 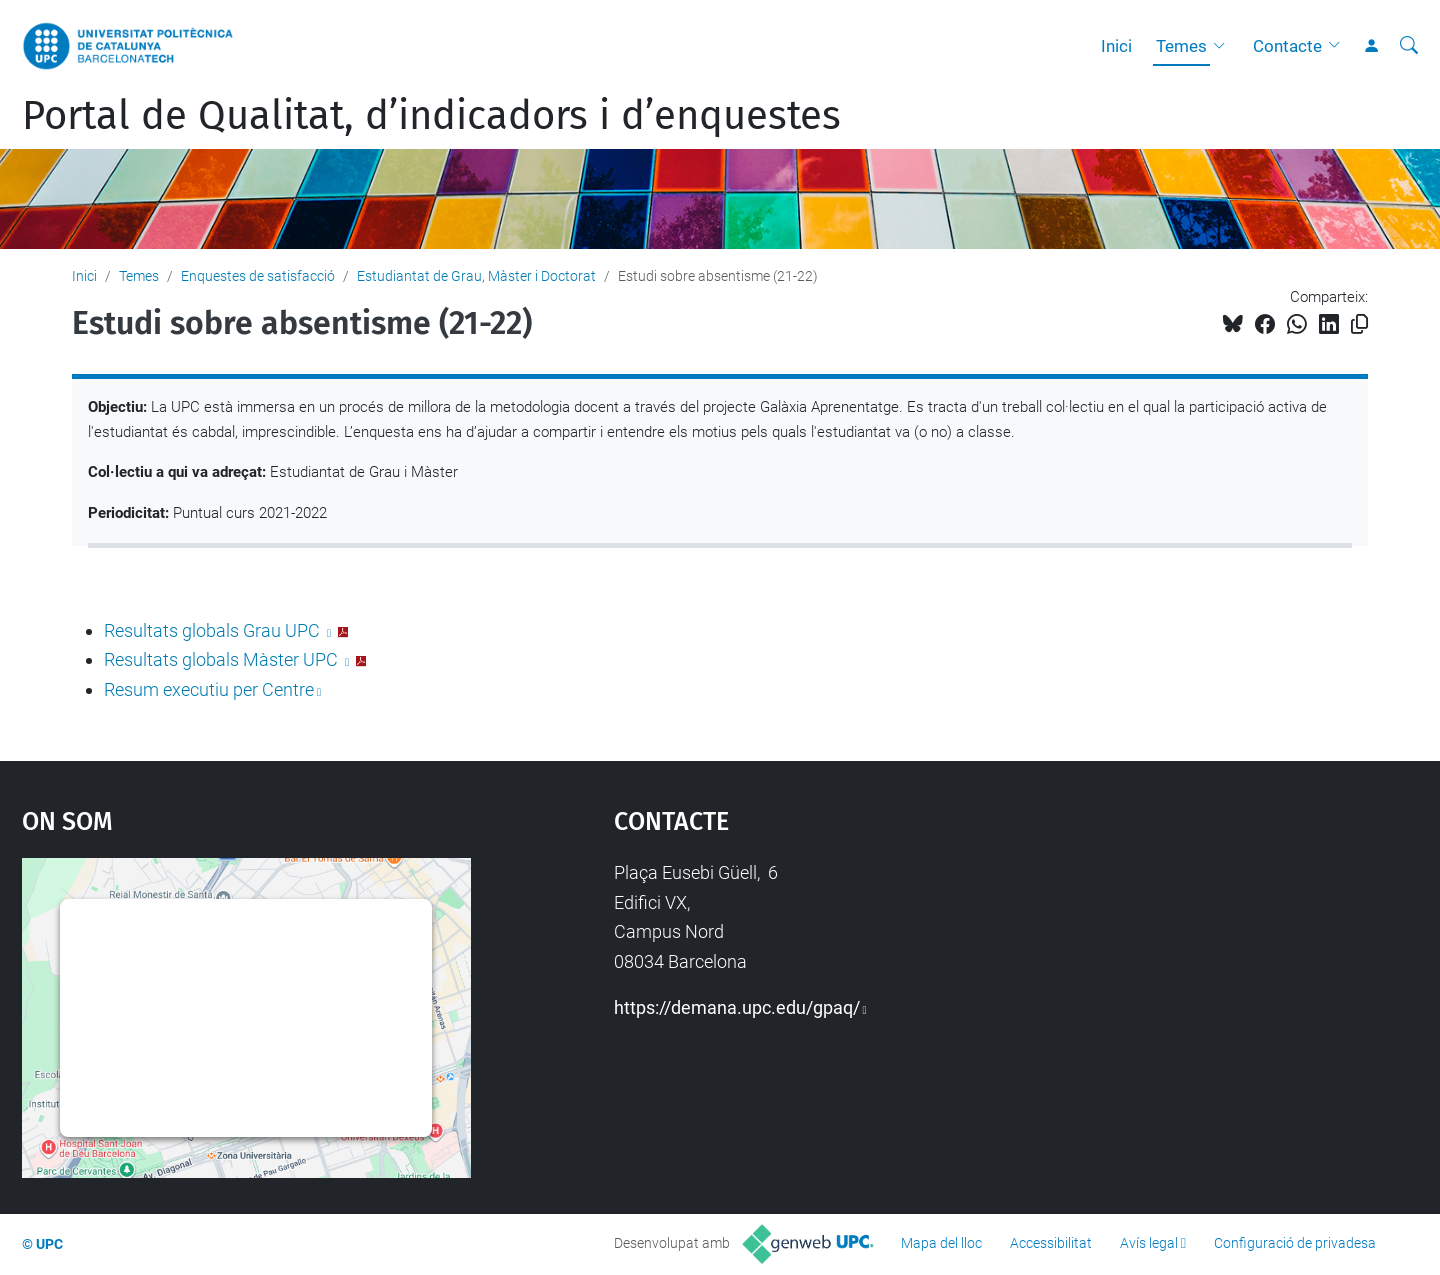 What do you see at coordinates (476, 276) in the screenshot?
I see `Estudiantat de Grau, Màster i Doctorat` at bounding box center [476, 276].